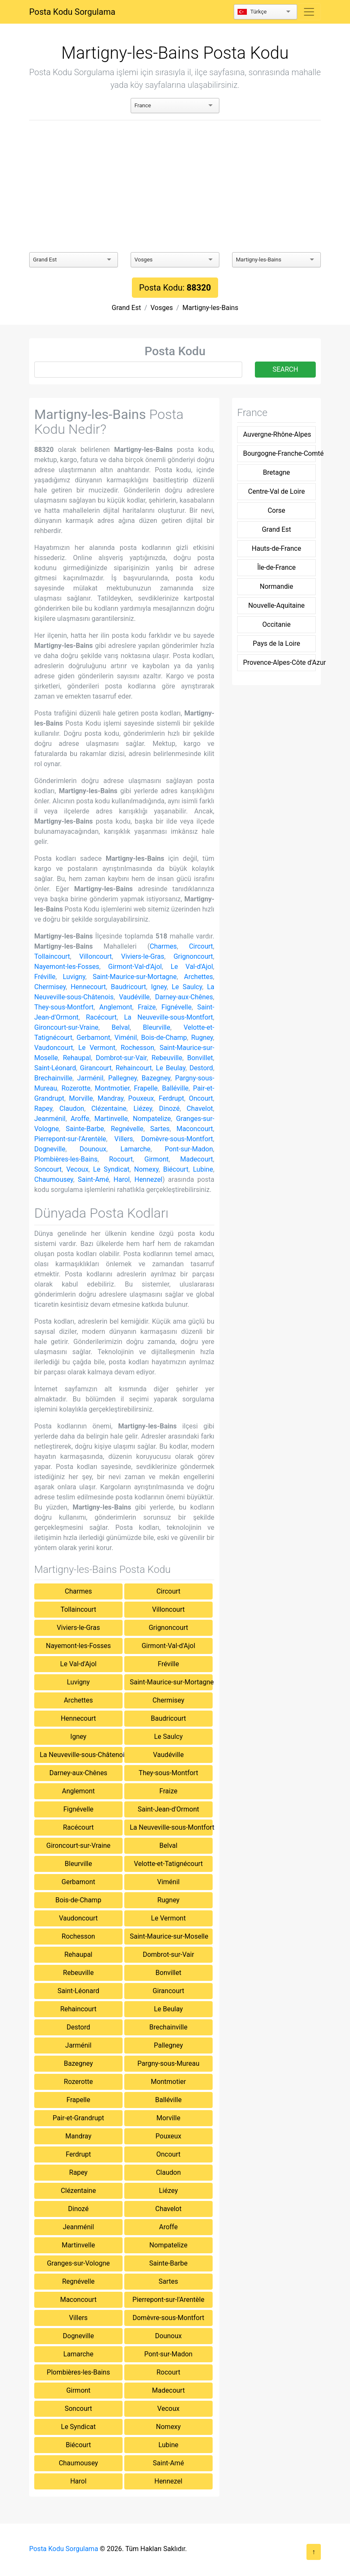 This screenshot has height=2576, width=350. I want to click on Harol, so click(122, 1179).